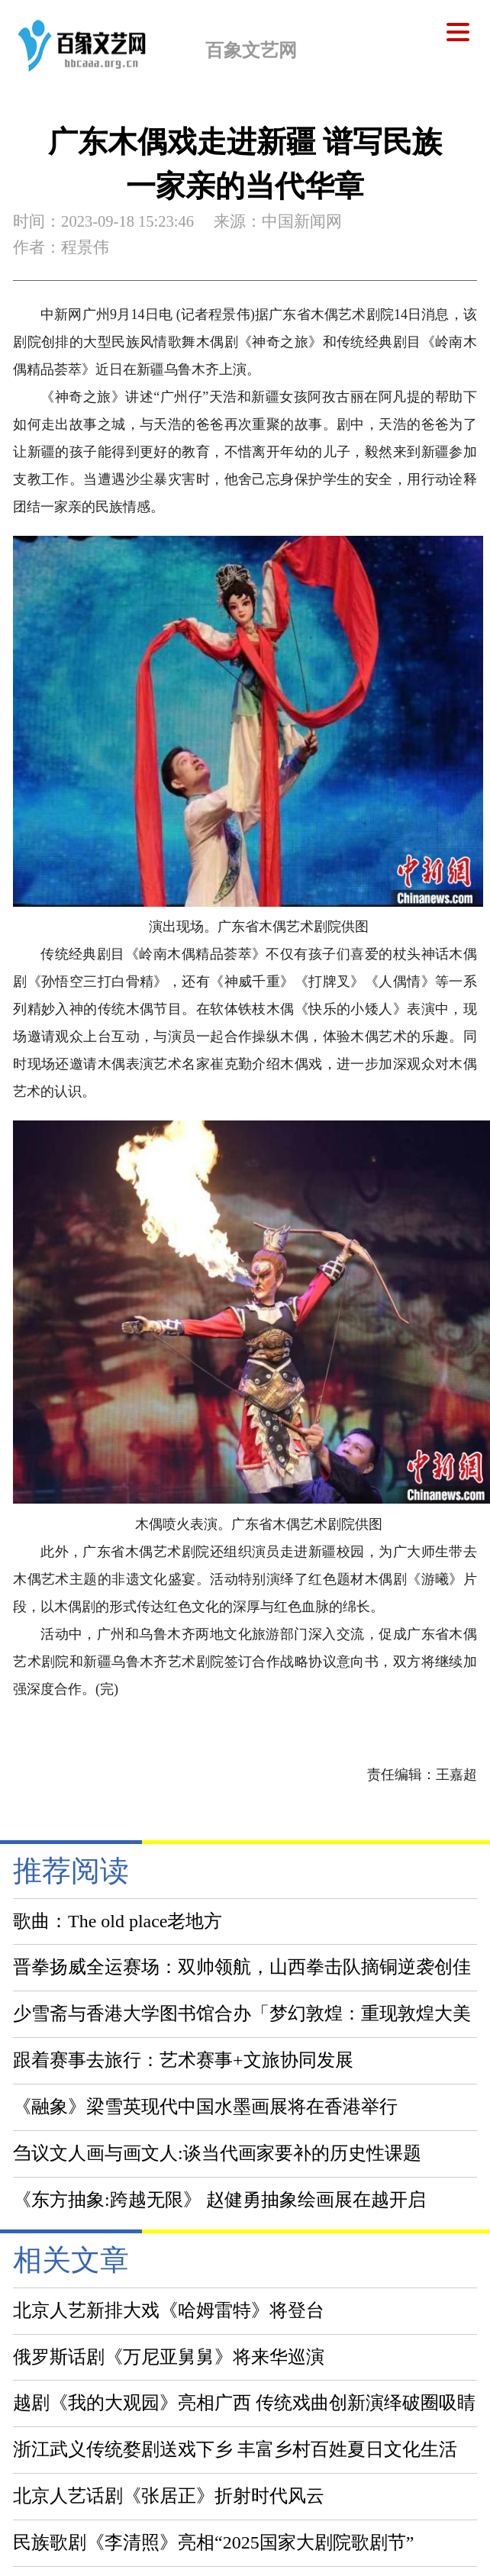 The height and width of the screenshot is (2576, 490). Describe the element at coordinates (219, 2200) in the screenshot. I see `《东方抽象:跨越无限》 赵健勇抽象绘画展在越开启` at that location.